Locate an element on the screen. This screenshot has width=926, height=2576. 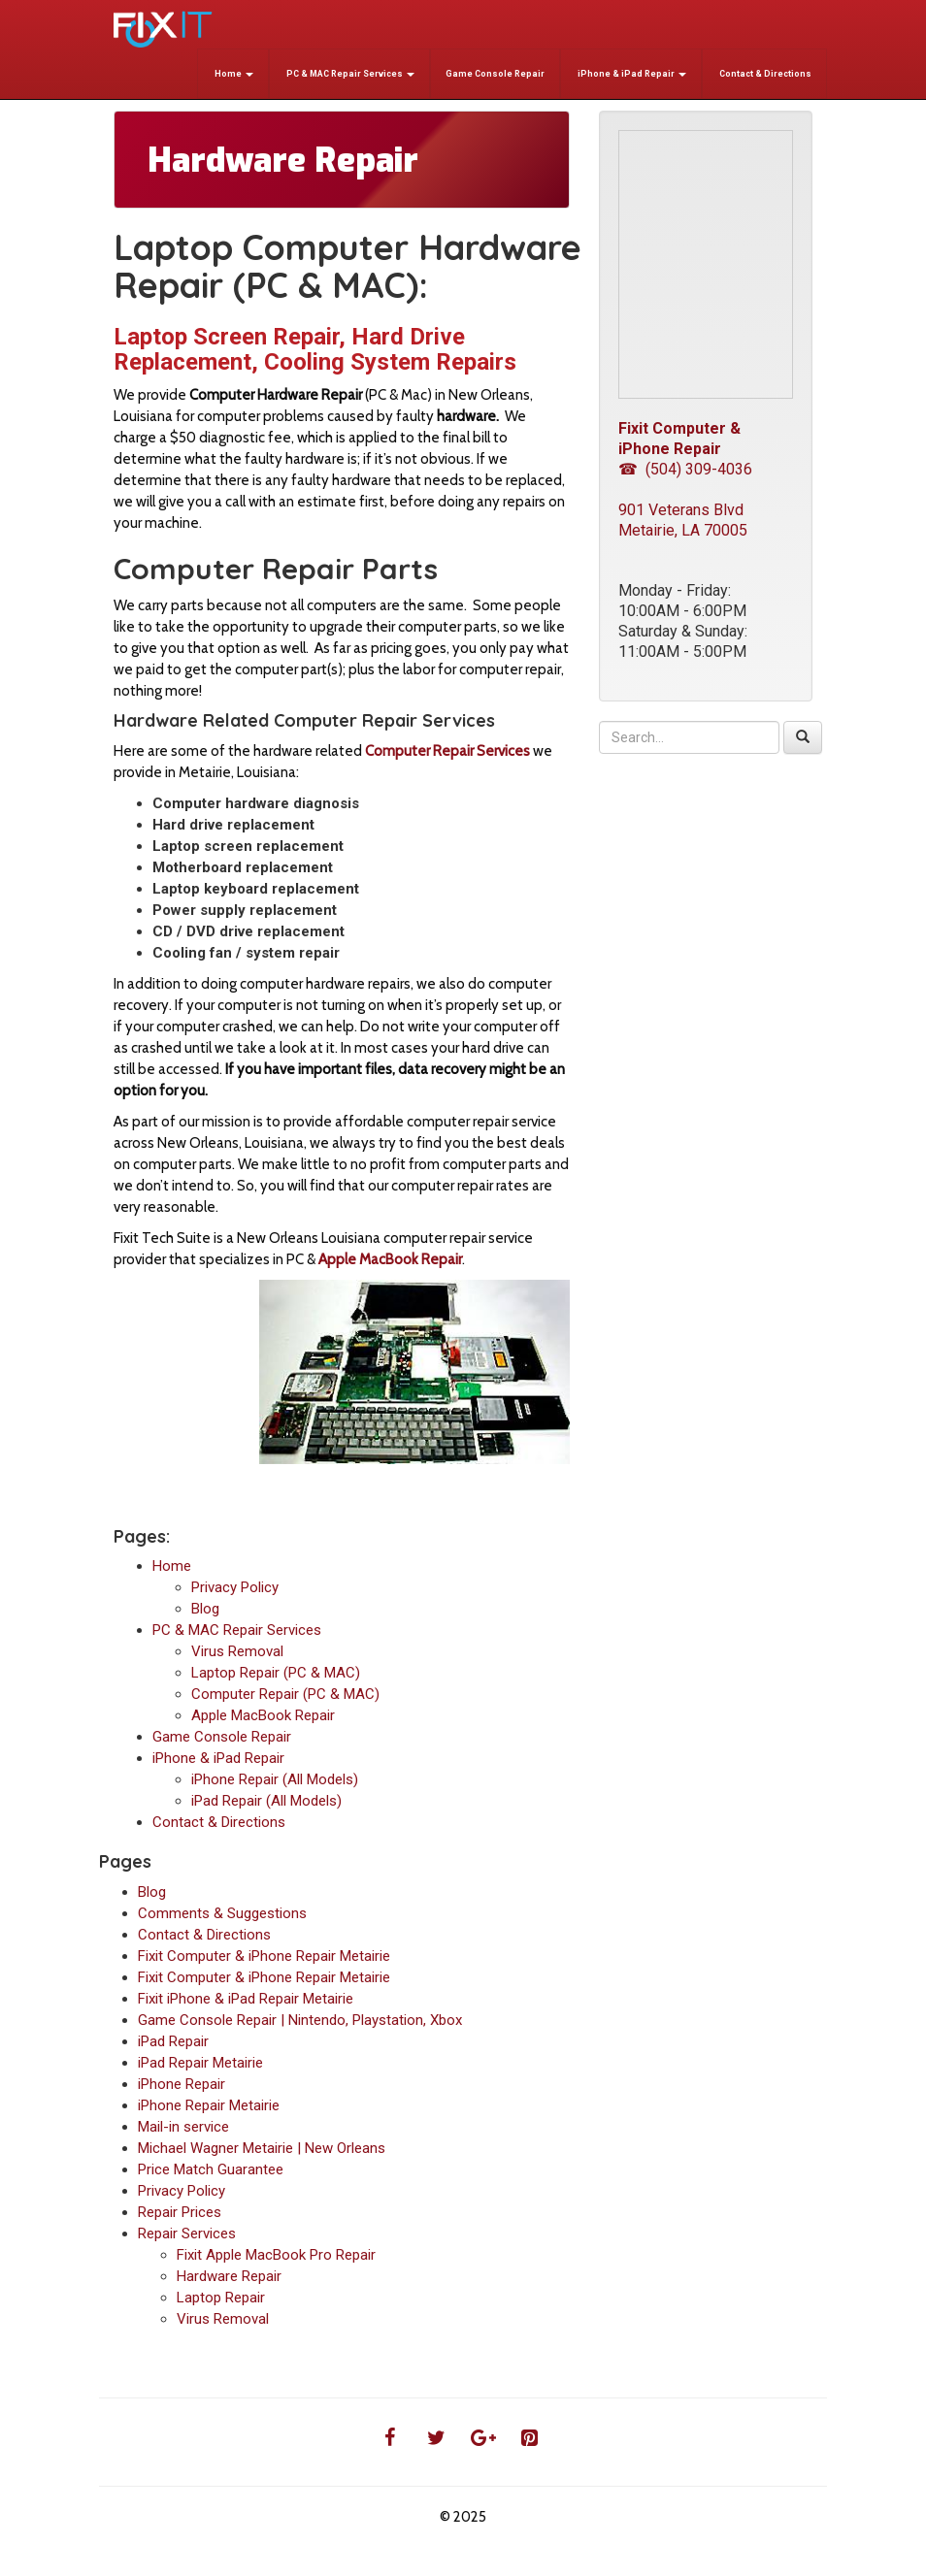
Privacy Policy is located at coordinates (235, 1587).